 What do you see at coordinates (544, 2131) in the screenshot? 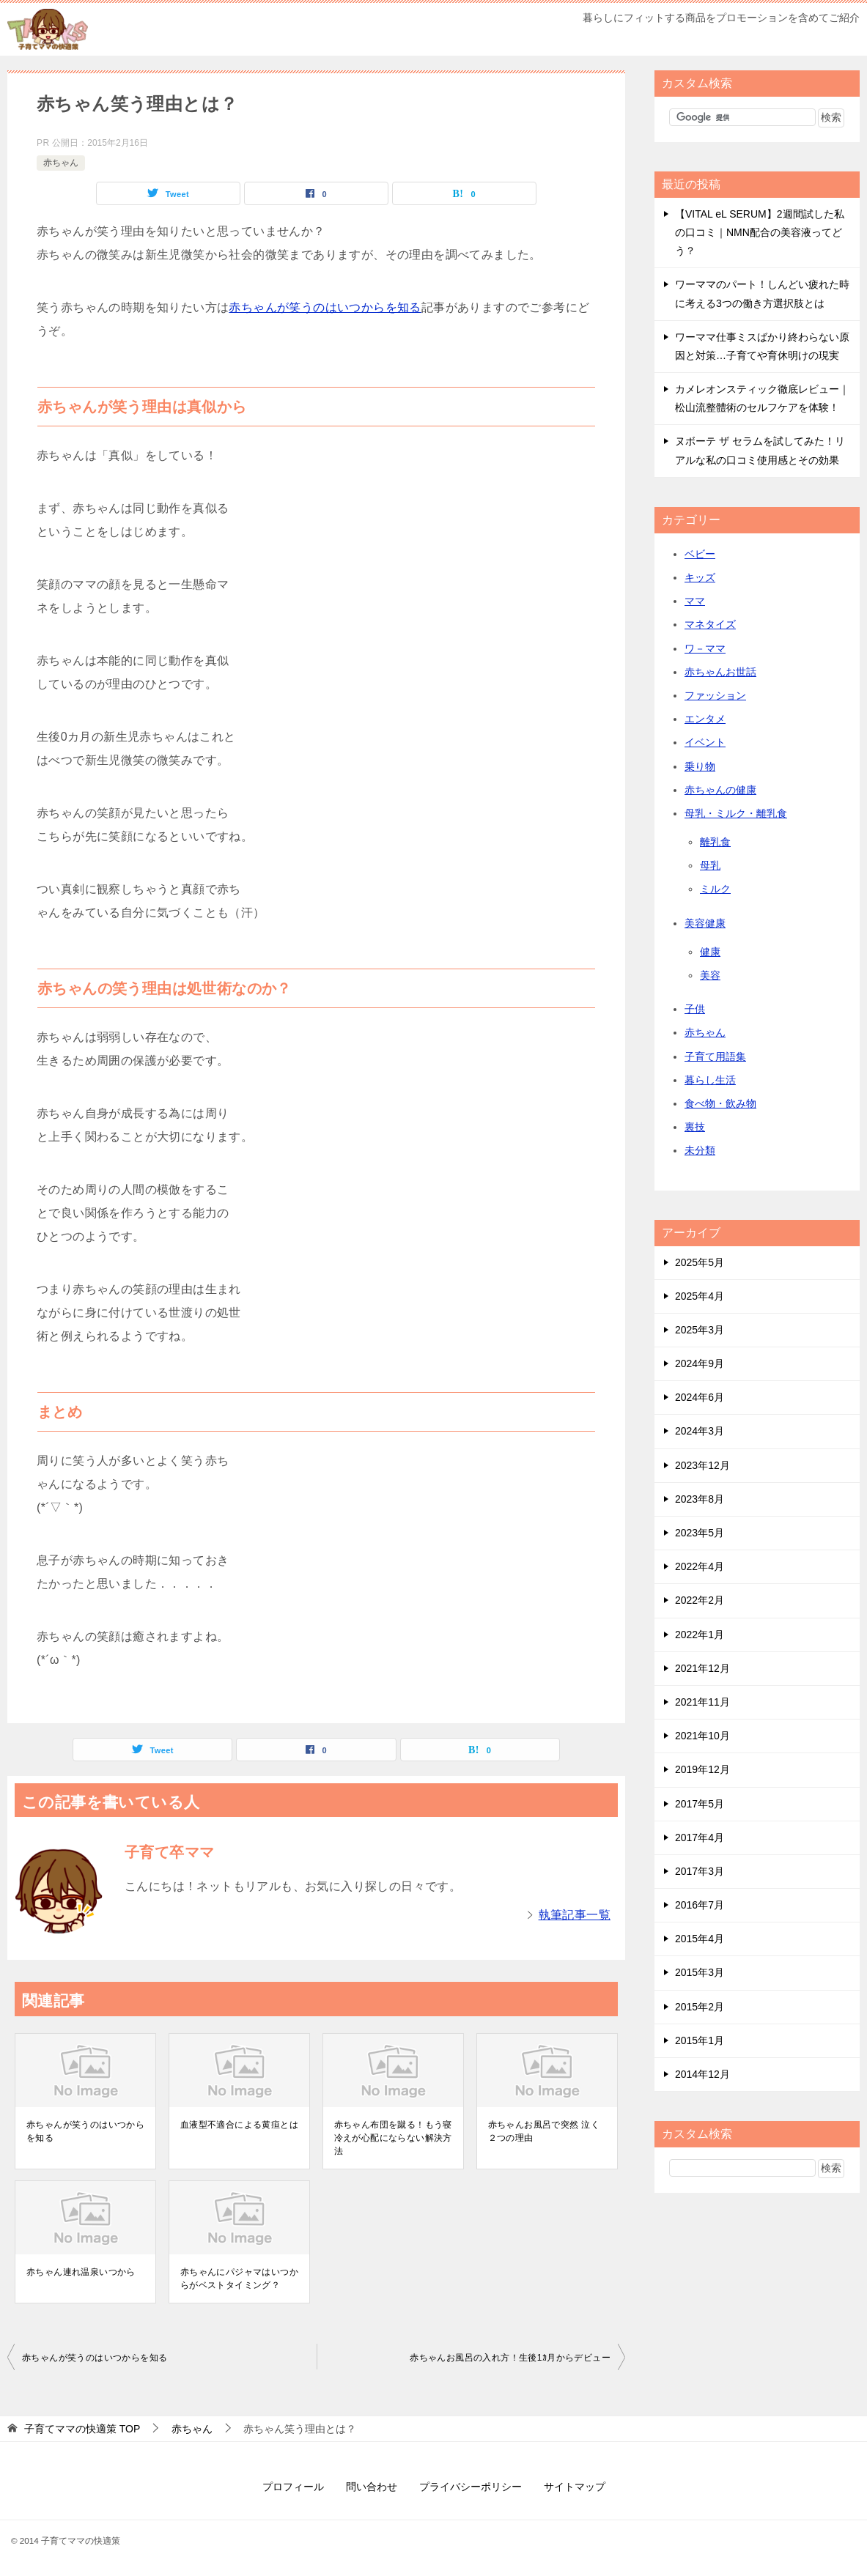
I see `赤ちゃんお風呂で突然 泣く２つの理由` at bounding box center [544, 2131].